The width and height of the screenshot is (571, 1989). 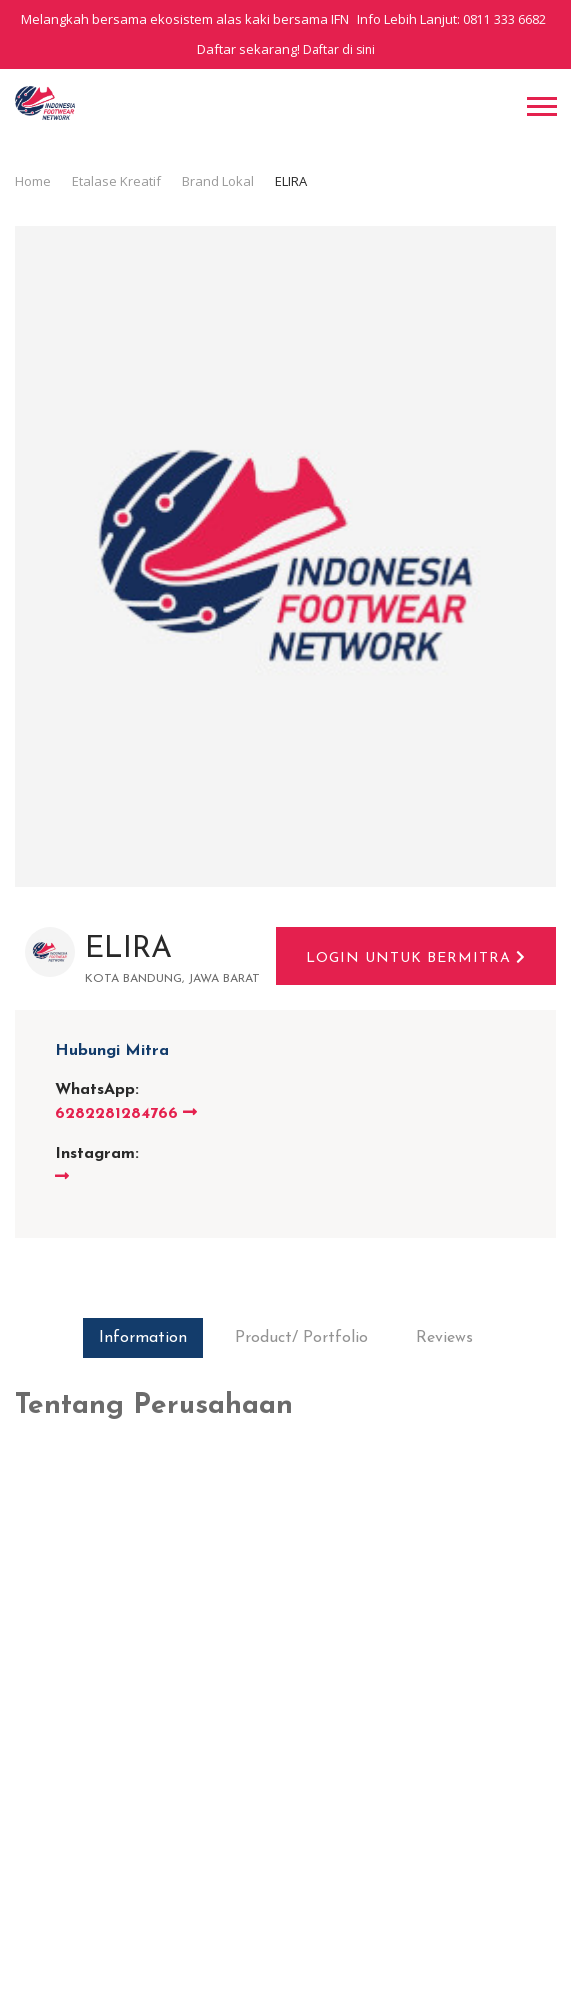 I want to click on ELIRA, so click(x=128, y=949).